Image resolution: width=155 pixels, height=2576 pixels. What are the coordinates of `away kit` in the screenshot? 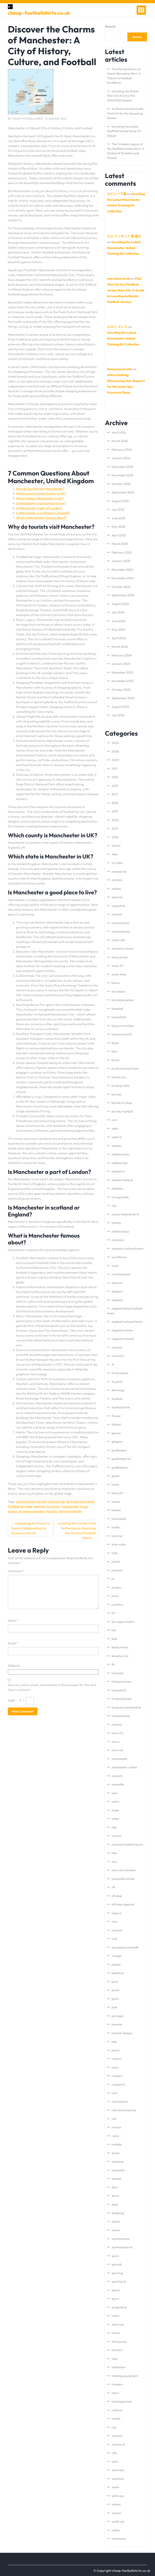 It's located at (117, 966).